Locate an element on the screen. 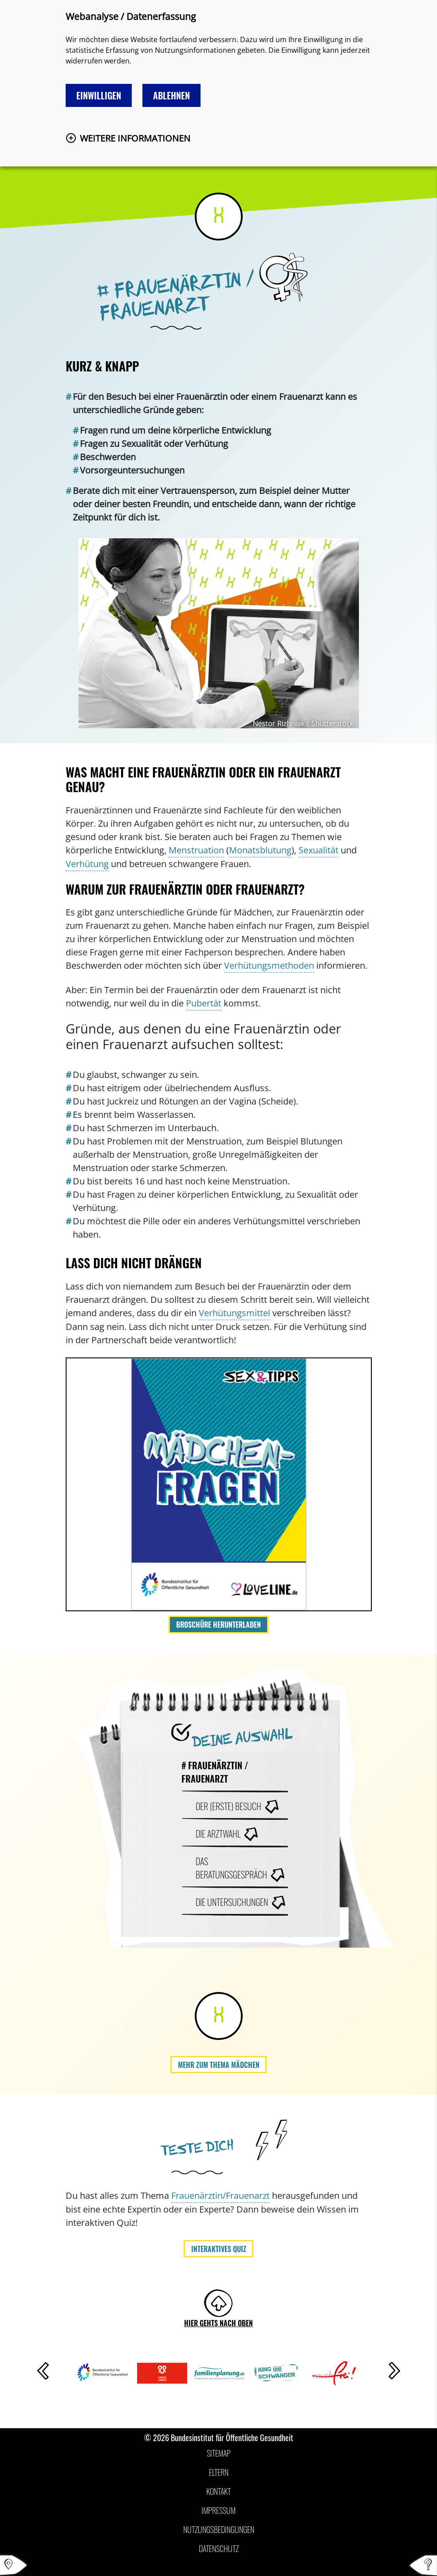 This screenshot has width=437, height=2576. Verhütungsmethoden is located at coordinates (269, 965).